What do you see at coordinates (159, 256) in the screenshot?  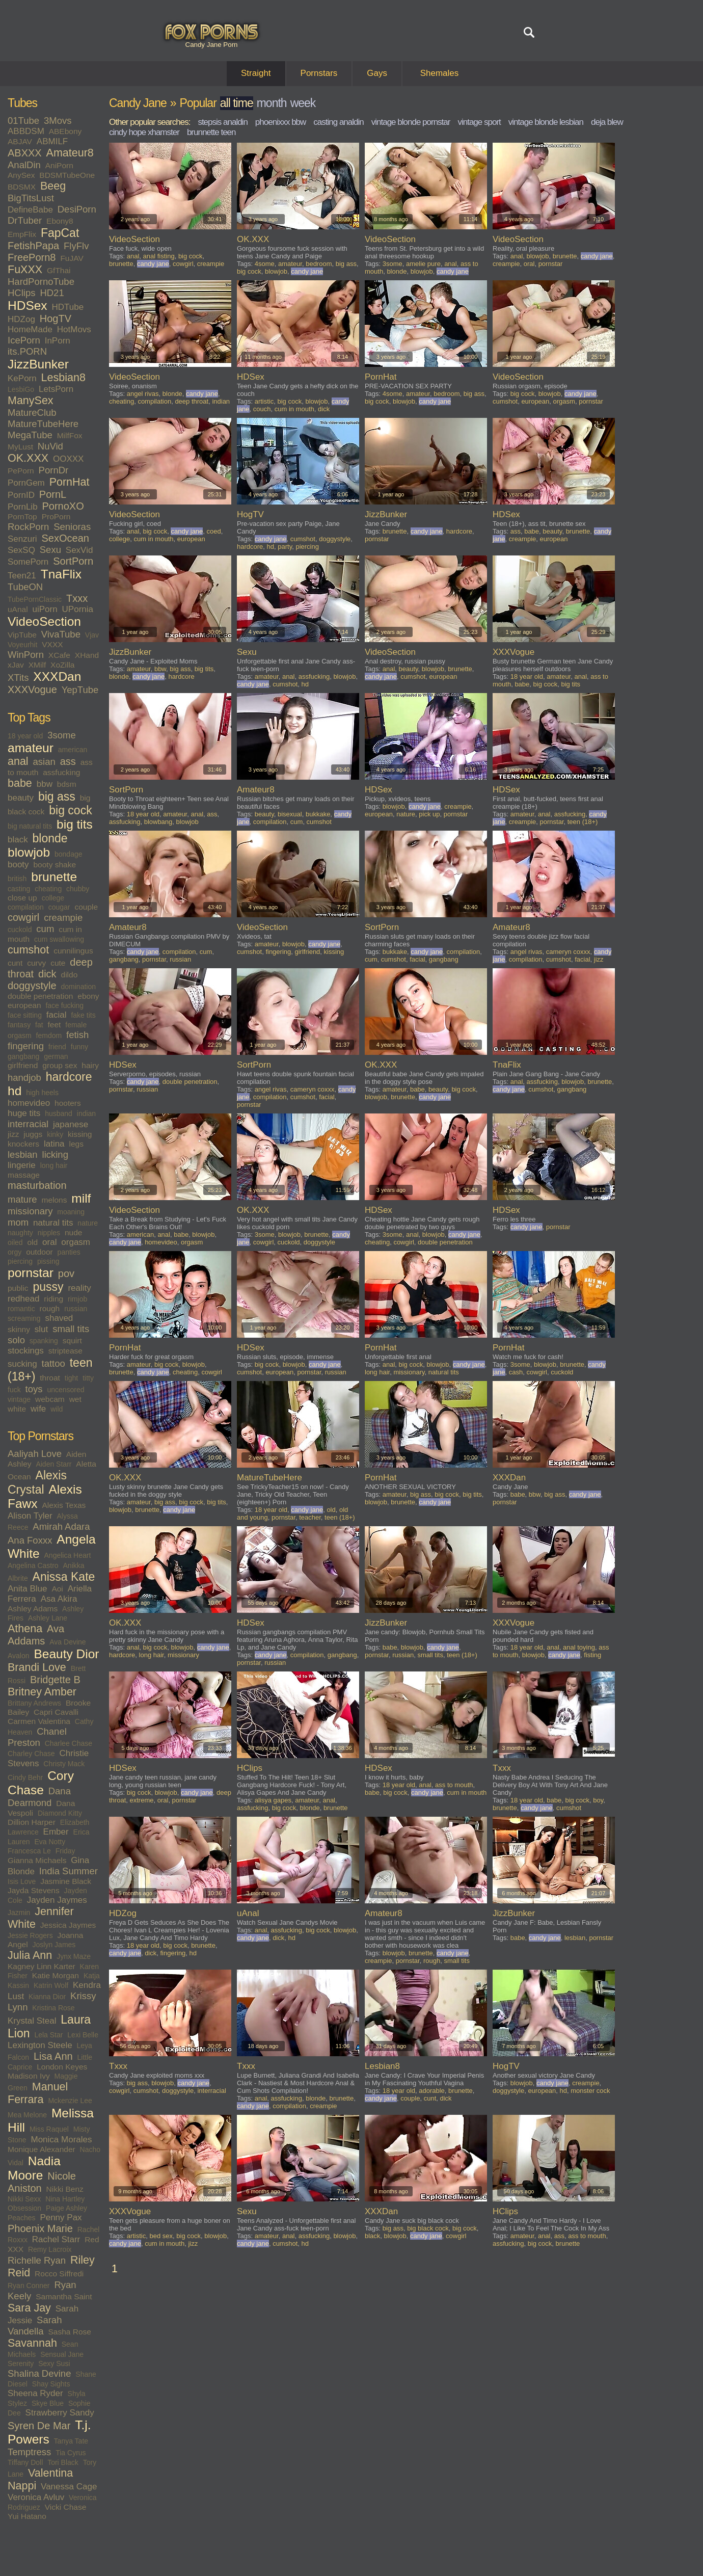 I see `anal fisting` at bounding box center [159, 256].